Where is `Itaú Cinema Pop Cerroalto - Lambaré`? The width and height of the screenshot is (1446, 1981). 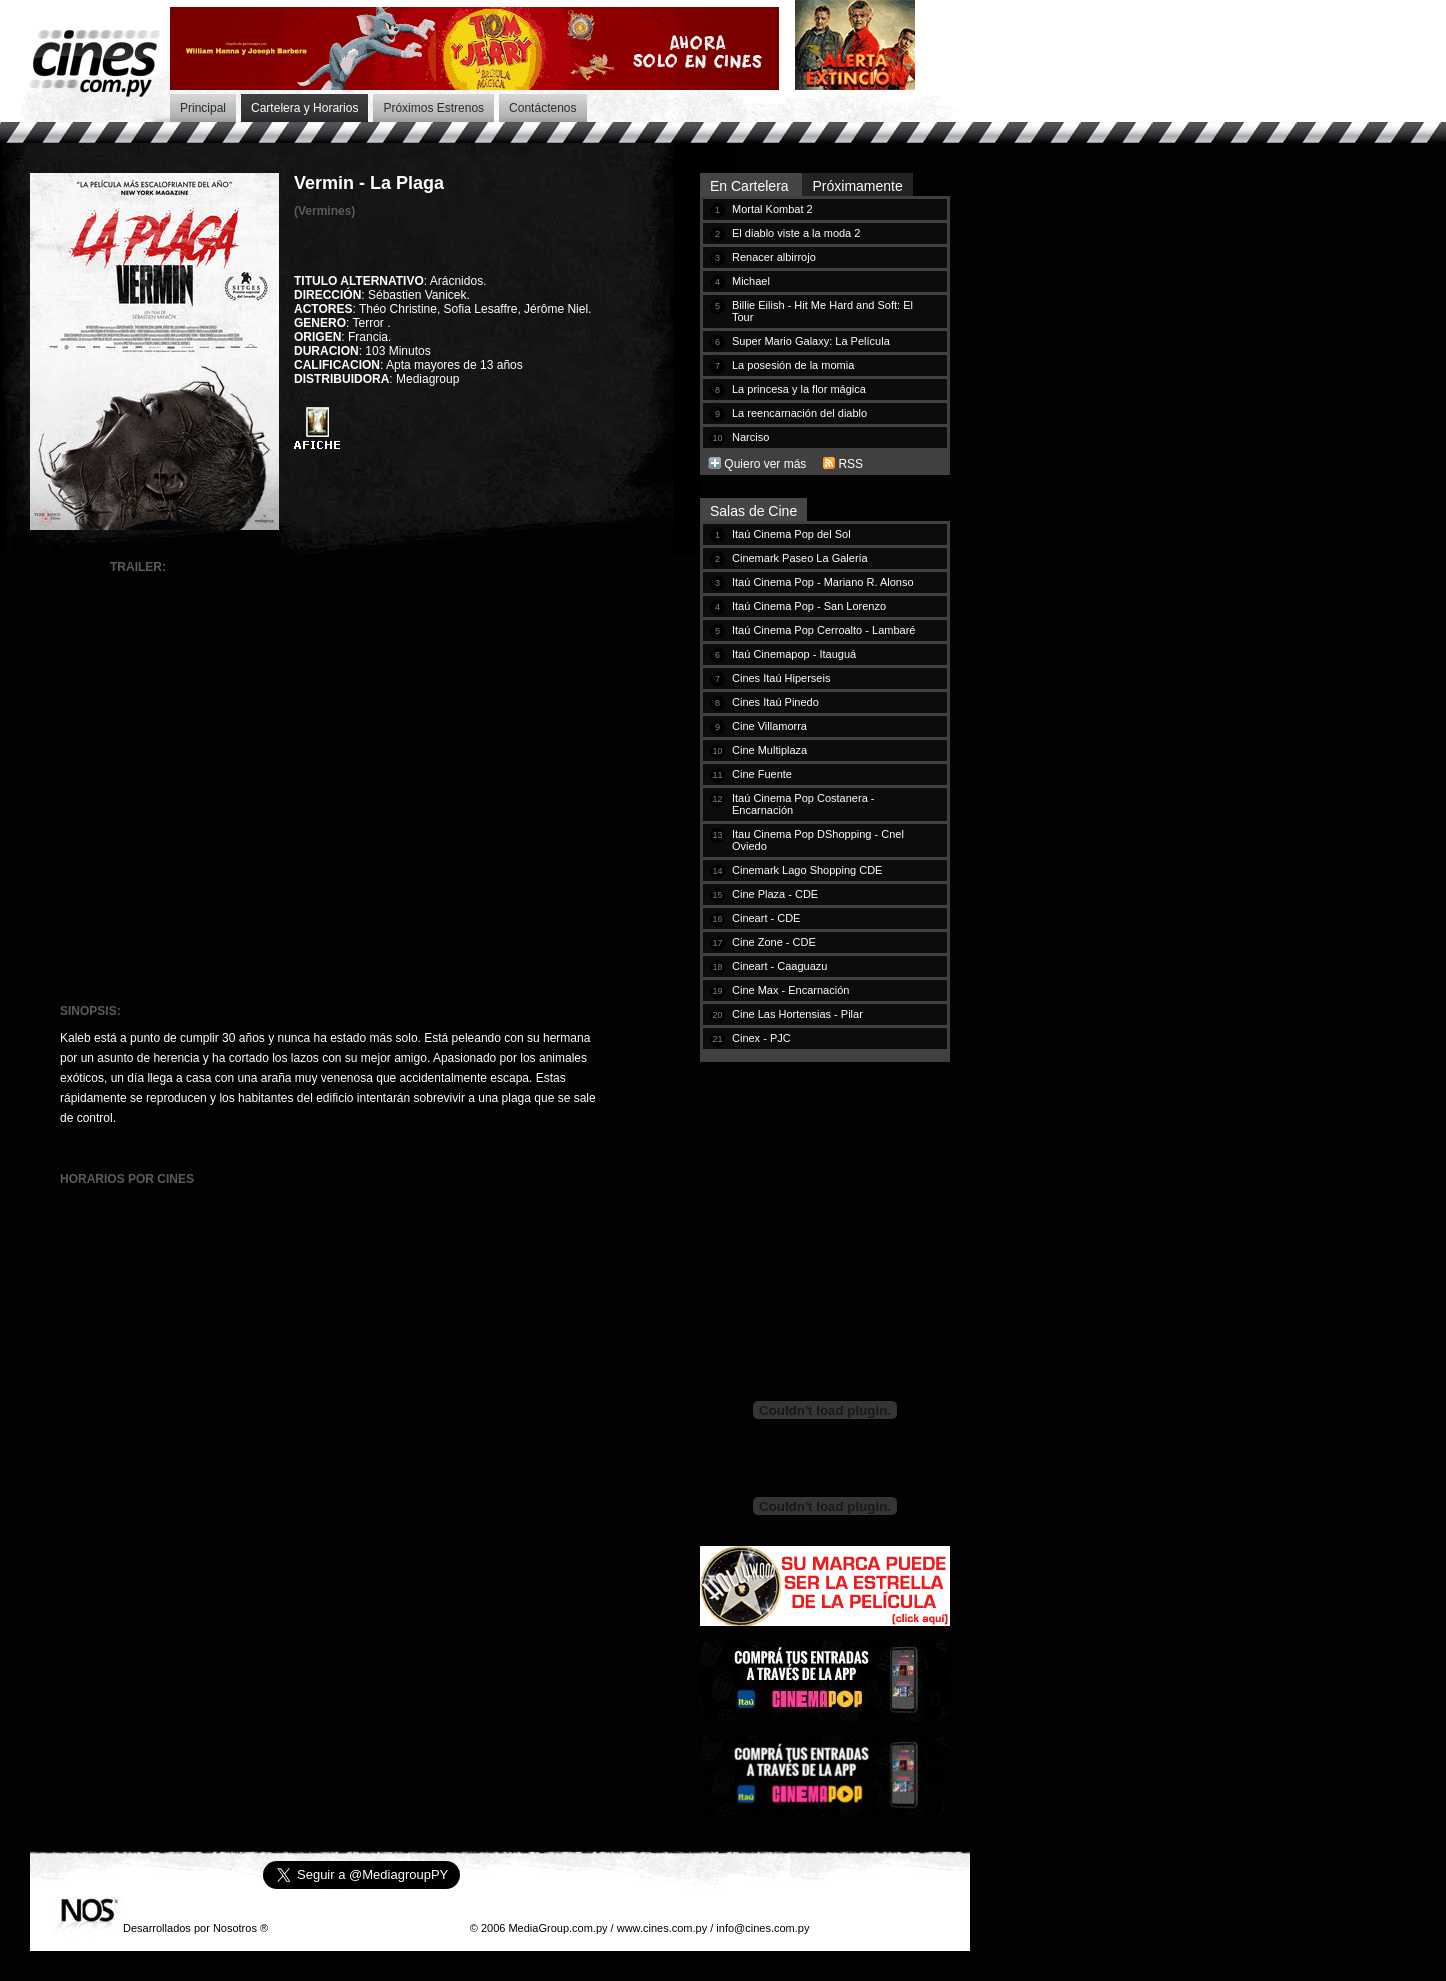
Itaú Cinema Pop Cerroalto - Lambaré is located at coordinates (823, 630).